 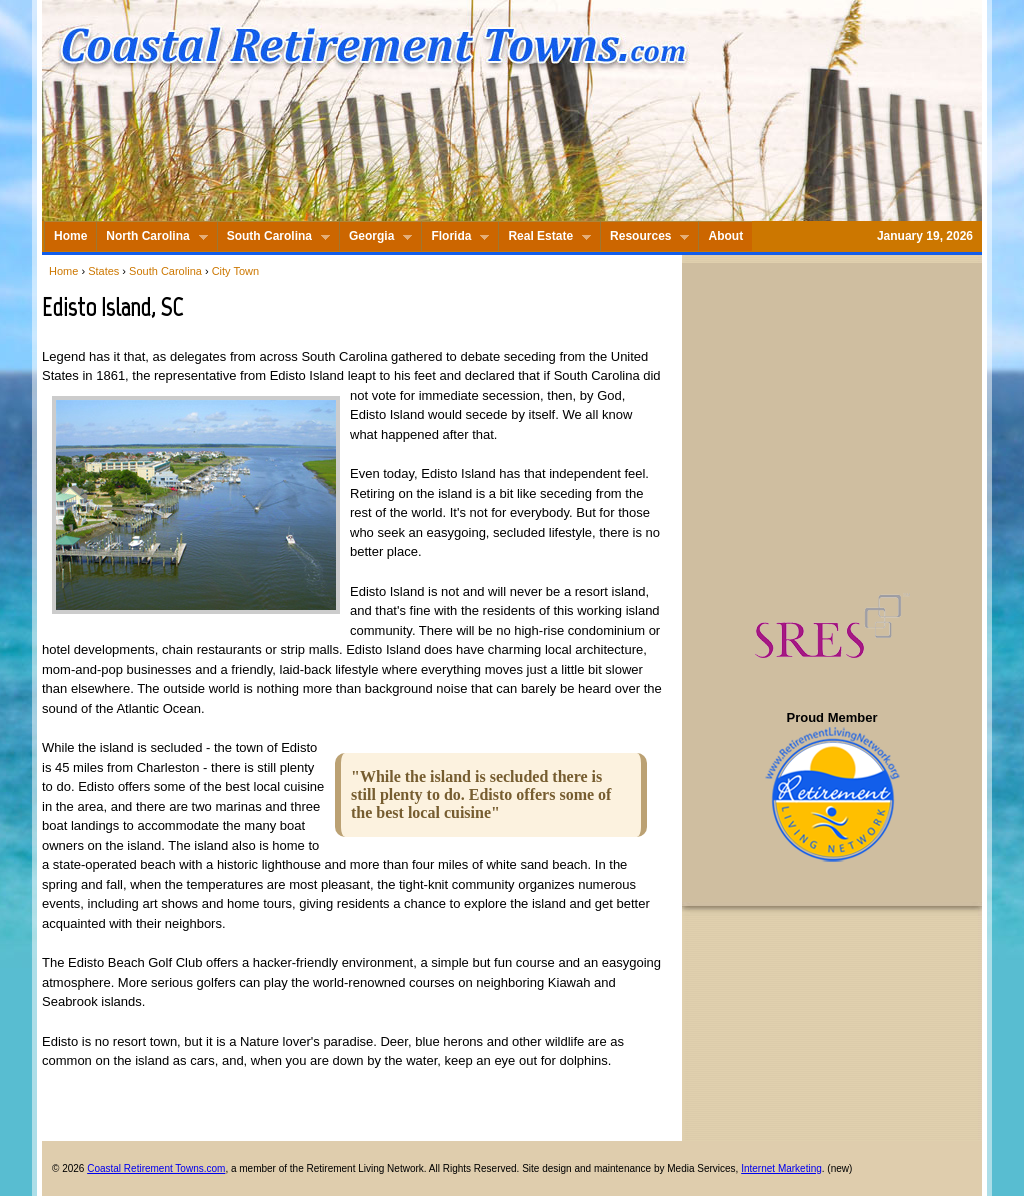 I want to click on Coastal Retirement Towns.com, so click(x=156, y=1168).